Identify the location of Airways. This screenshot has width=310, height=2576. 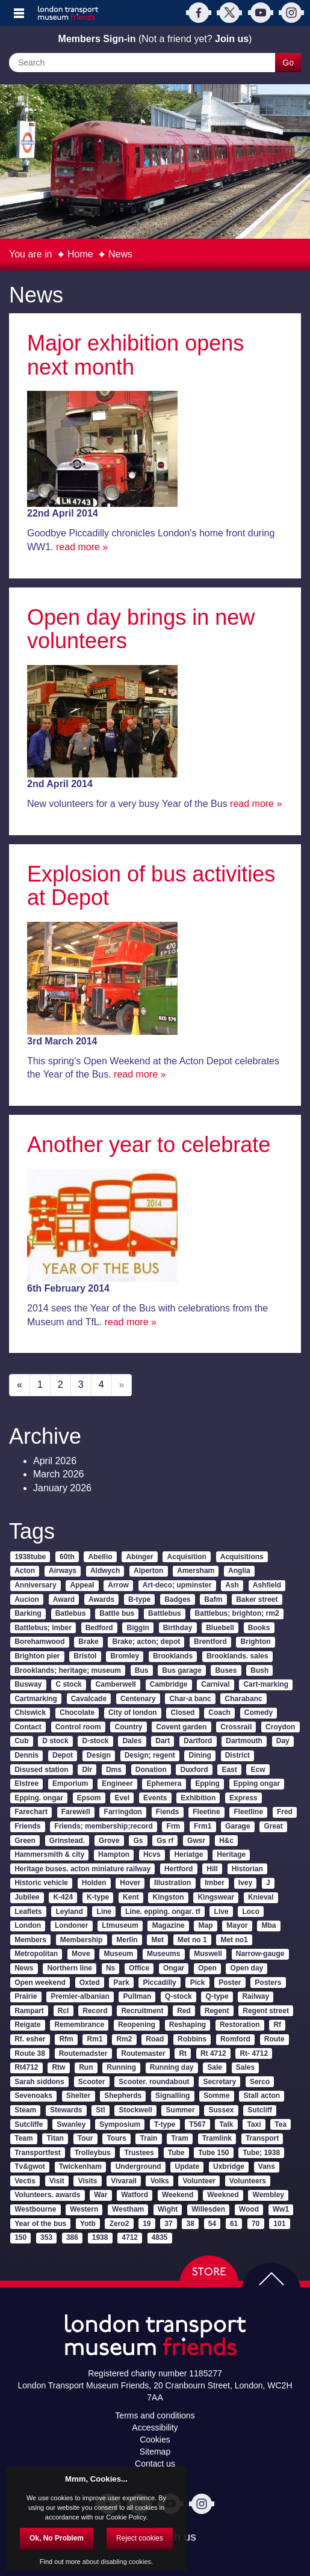
(62, 1570).